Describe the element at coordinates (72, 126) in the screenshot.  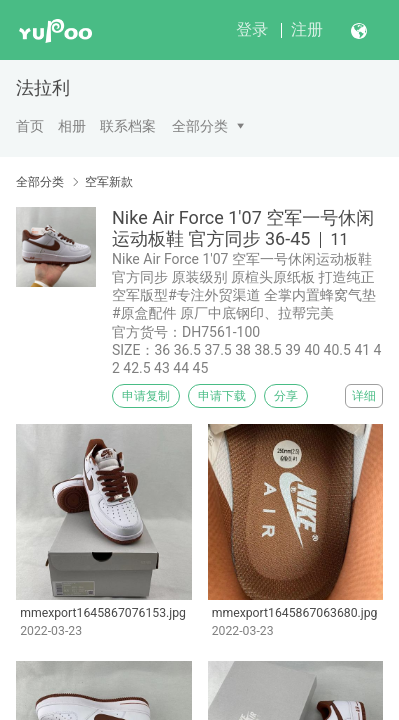
I see `相册` at that location.